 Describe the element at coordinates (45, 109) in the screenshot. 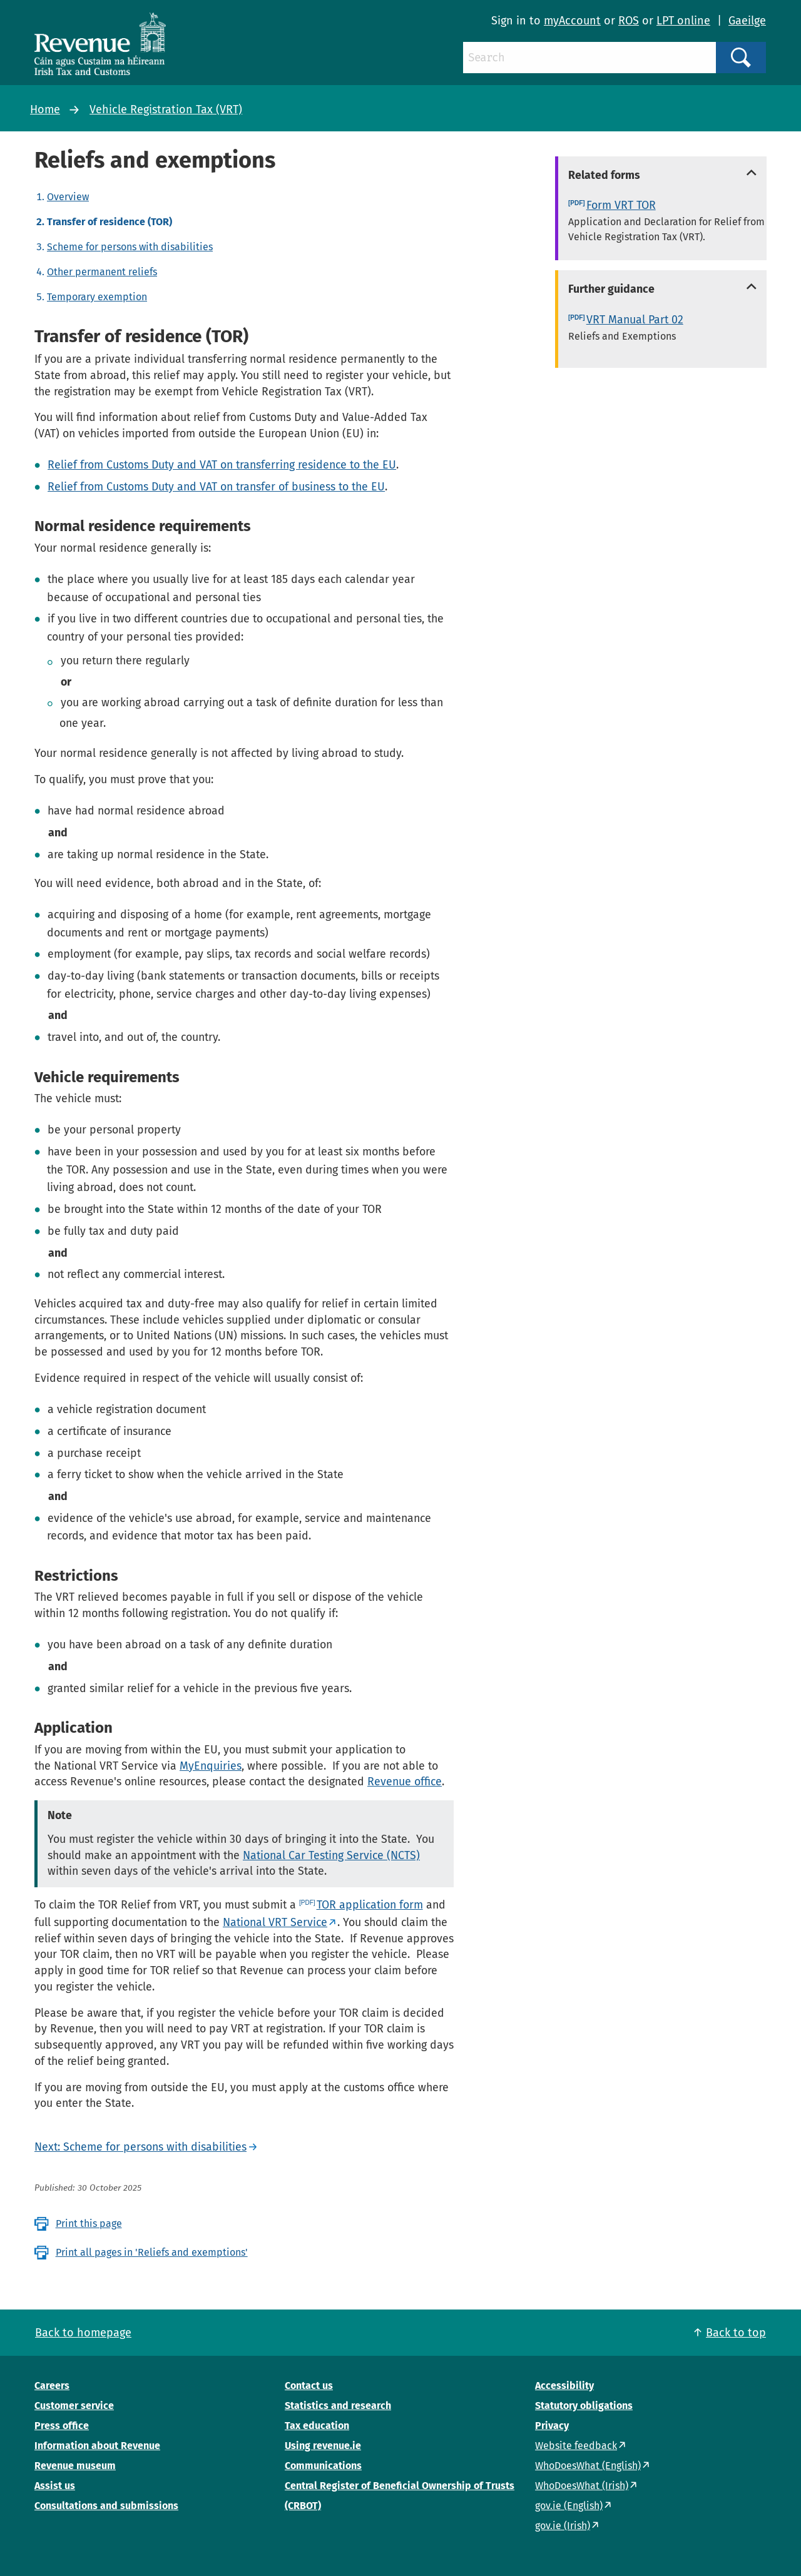

I see `Home` at that location.